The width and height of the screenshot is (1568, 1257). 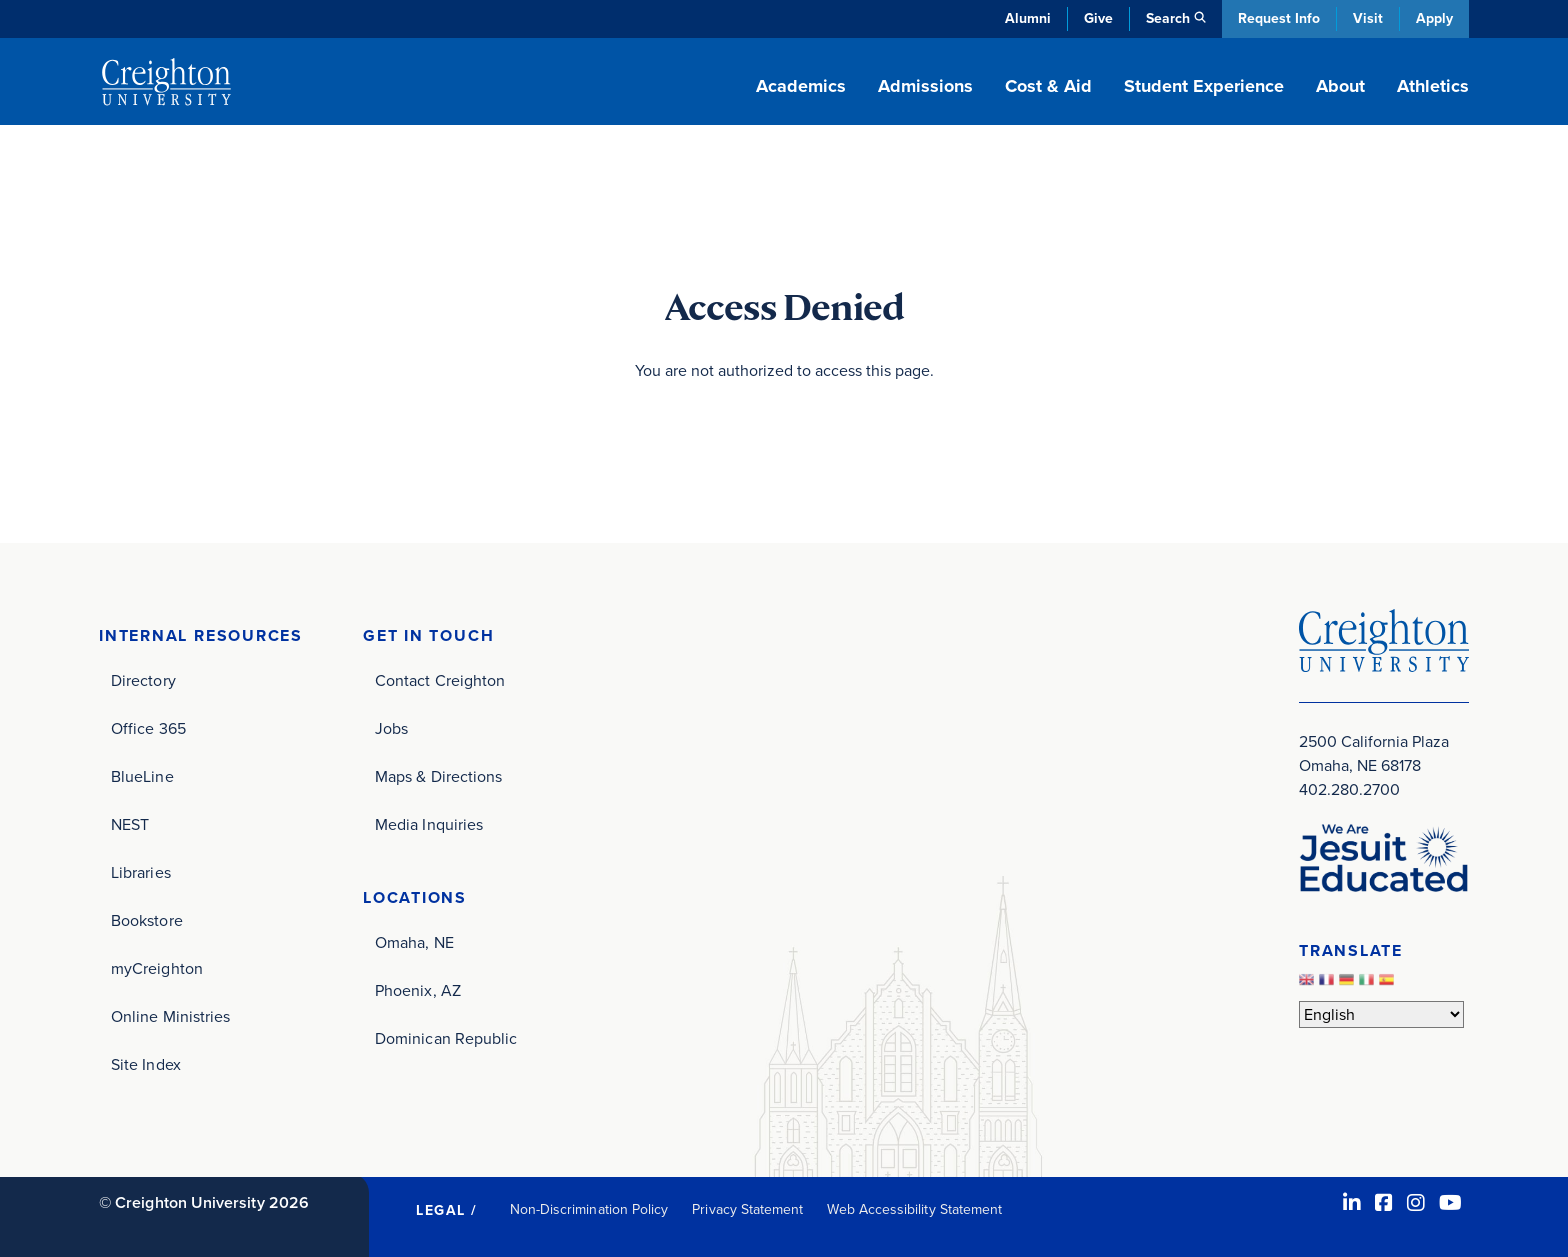 I want to click on Academics [button], so click(x=801, y=86).